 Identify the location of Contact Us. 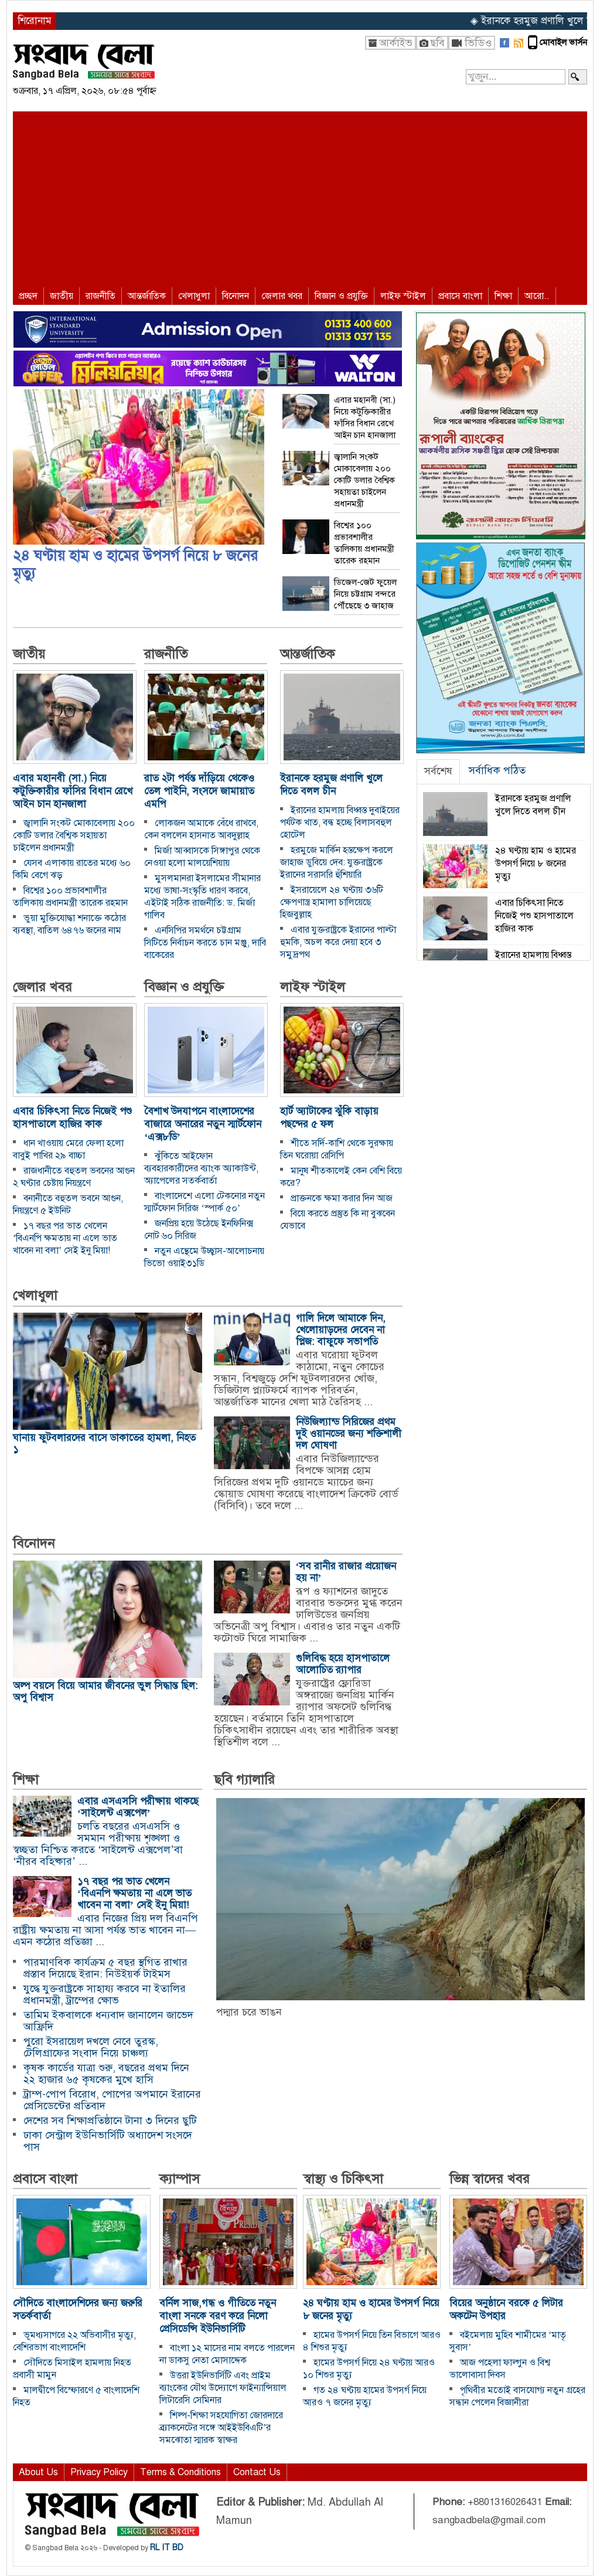
(257, 2472).